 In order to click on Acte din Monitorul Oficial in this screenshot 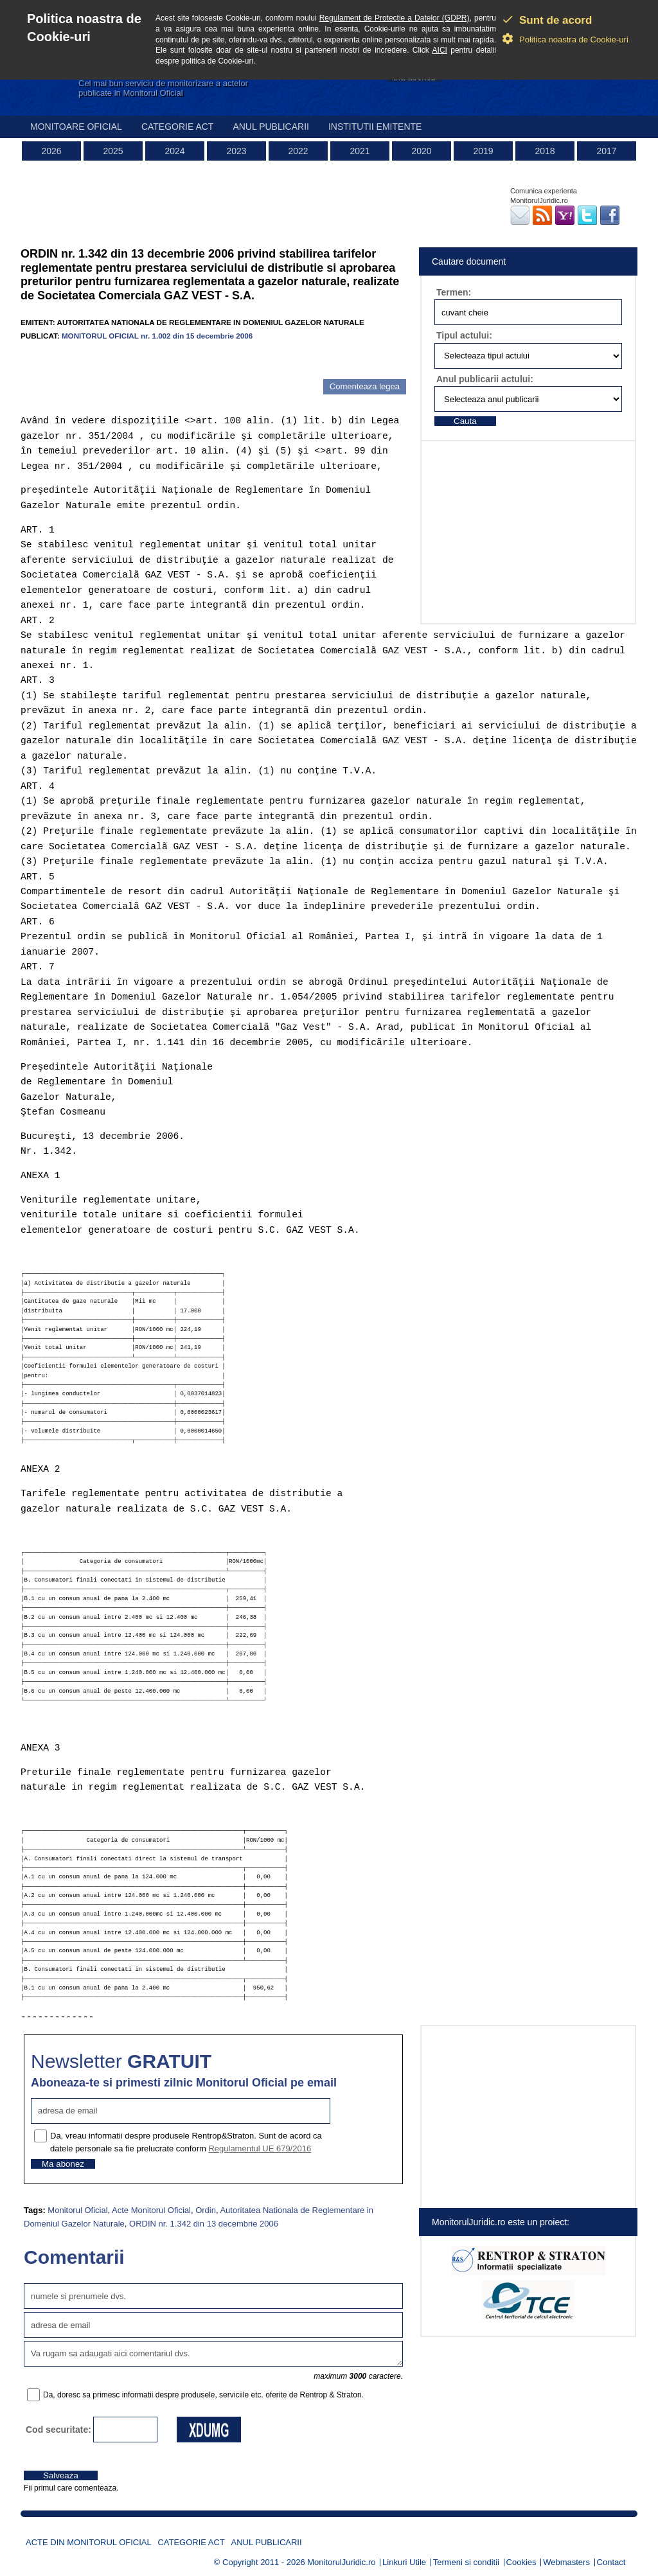, I will do `click(89, 2542)`.